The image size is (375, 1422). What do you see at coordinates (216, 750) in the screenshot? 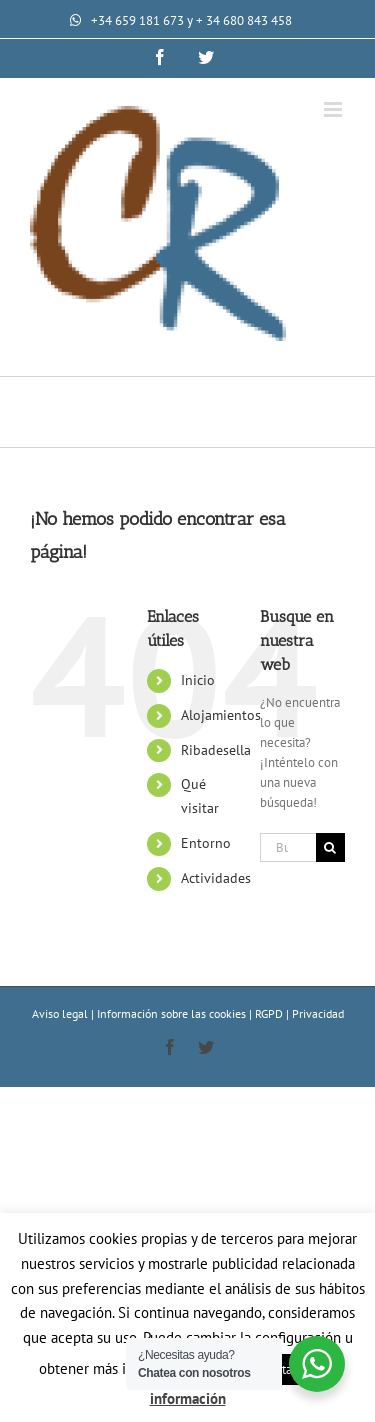
I see `Ribadesella` at bounding box center [216, 750].